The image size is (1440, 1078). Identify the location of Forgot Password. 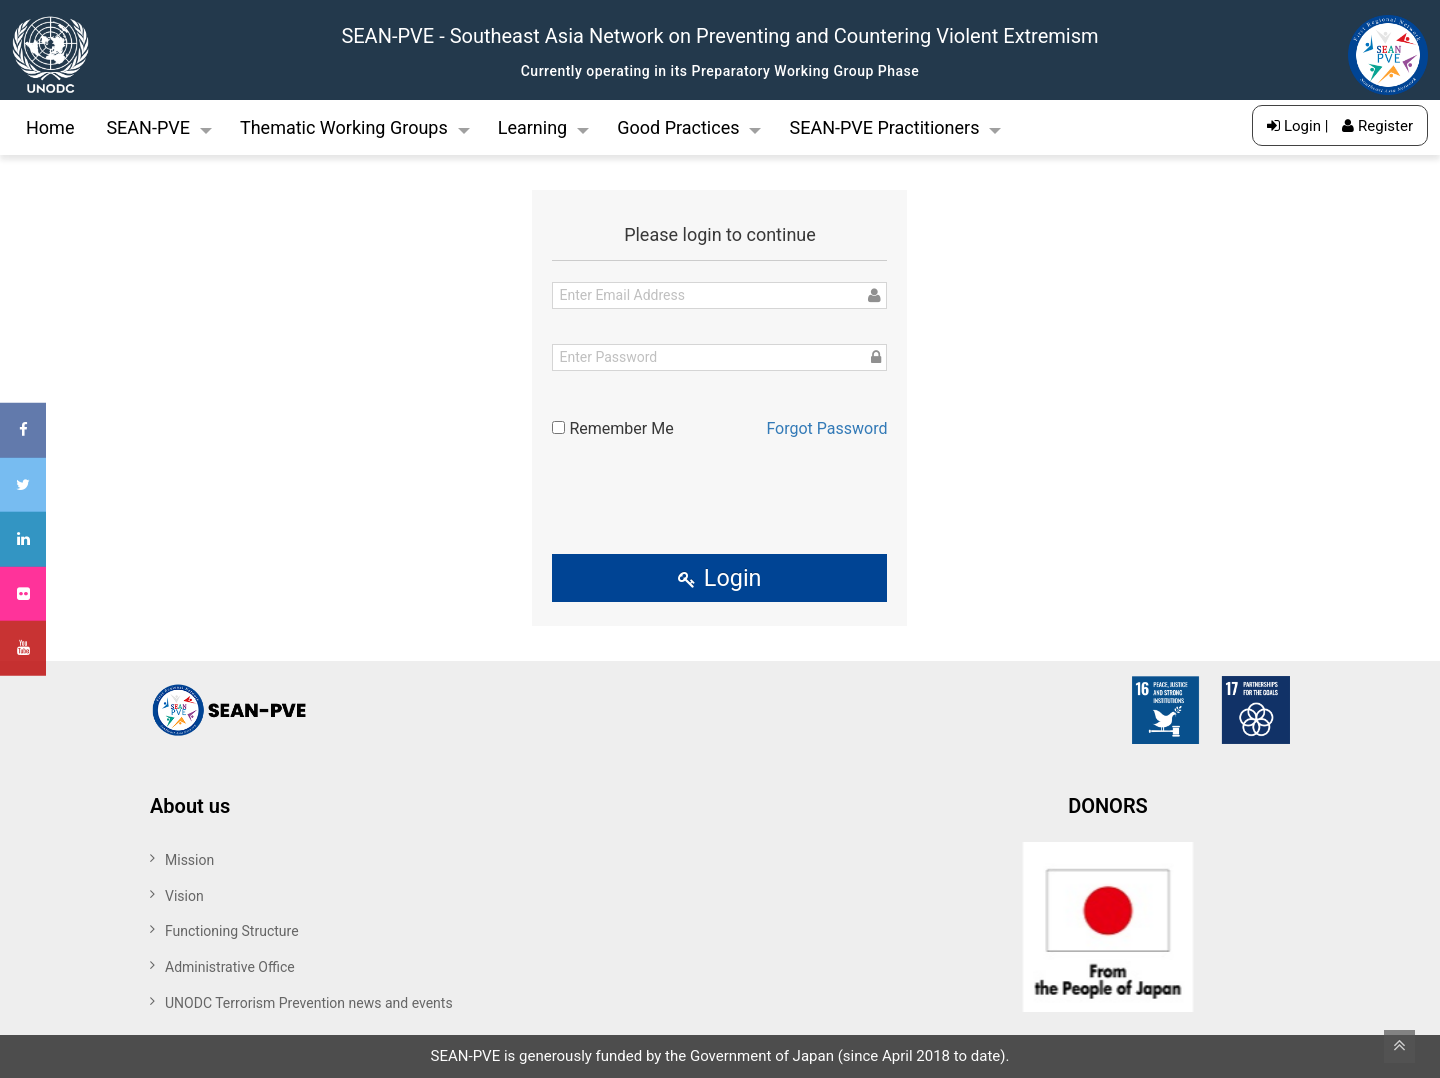
(826, 428).